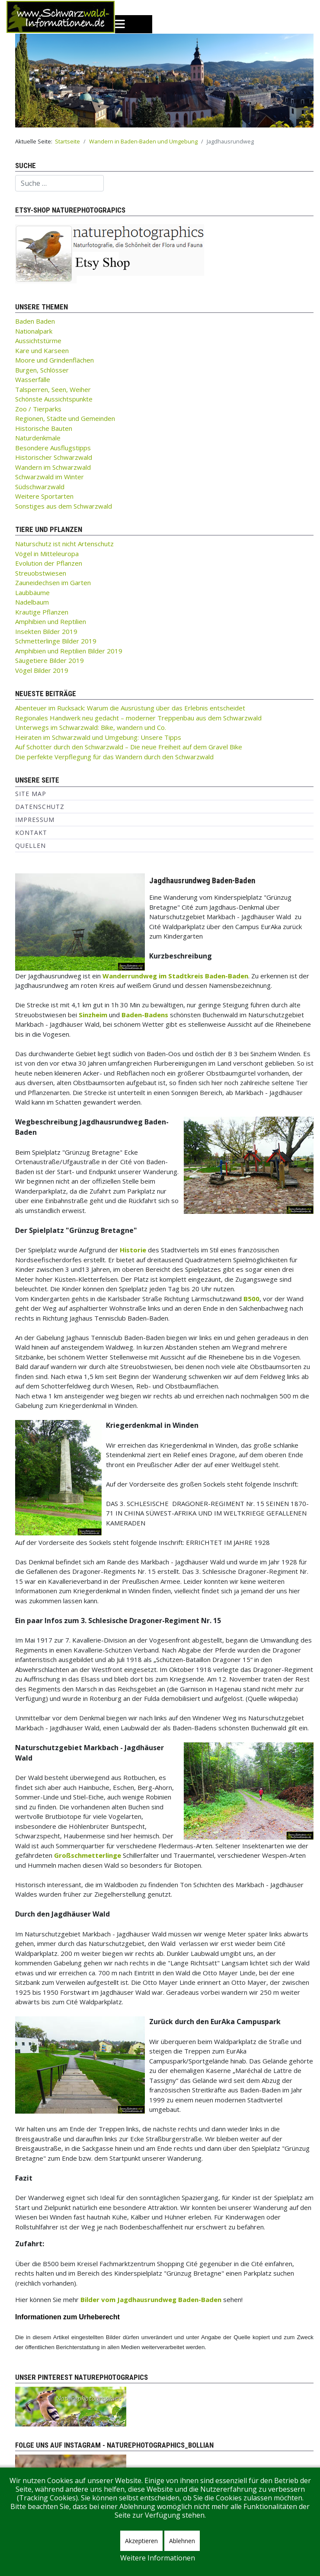  Describe the element at coordinates (47, 553) in the screenshot. I see `Vögel in Mitteleuropa` at that location.